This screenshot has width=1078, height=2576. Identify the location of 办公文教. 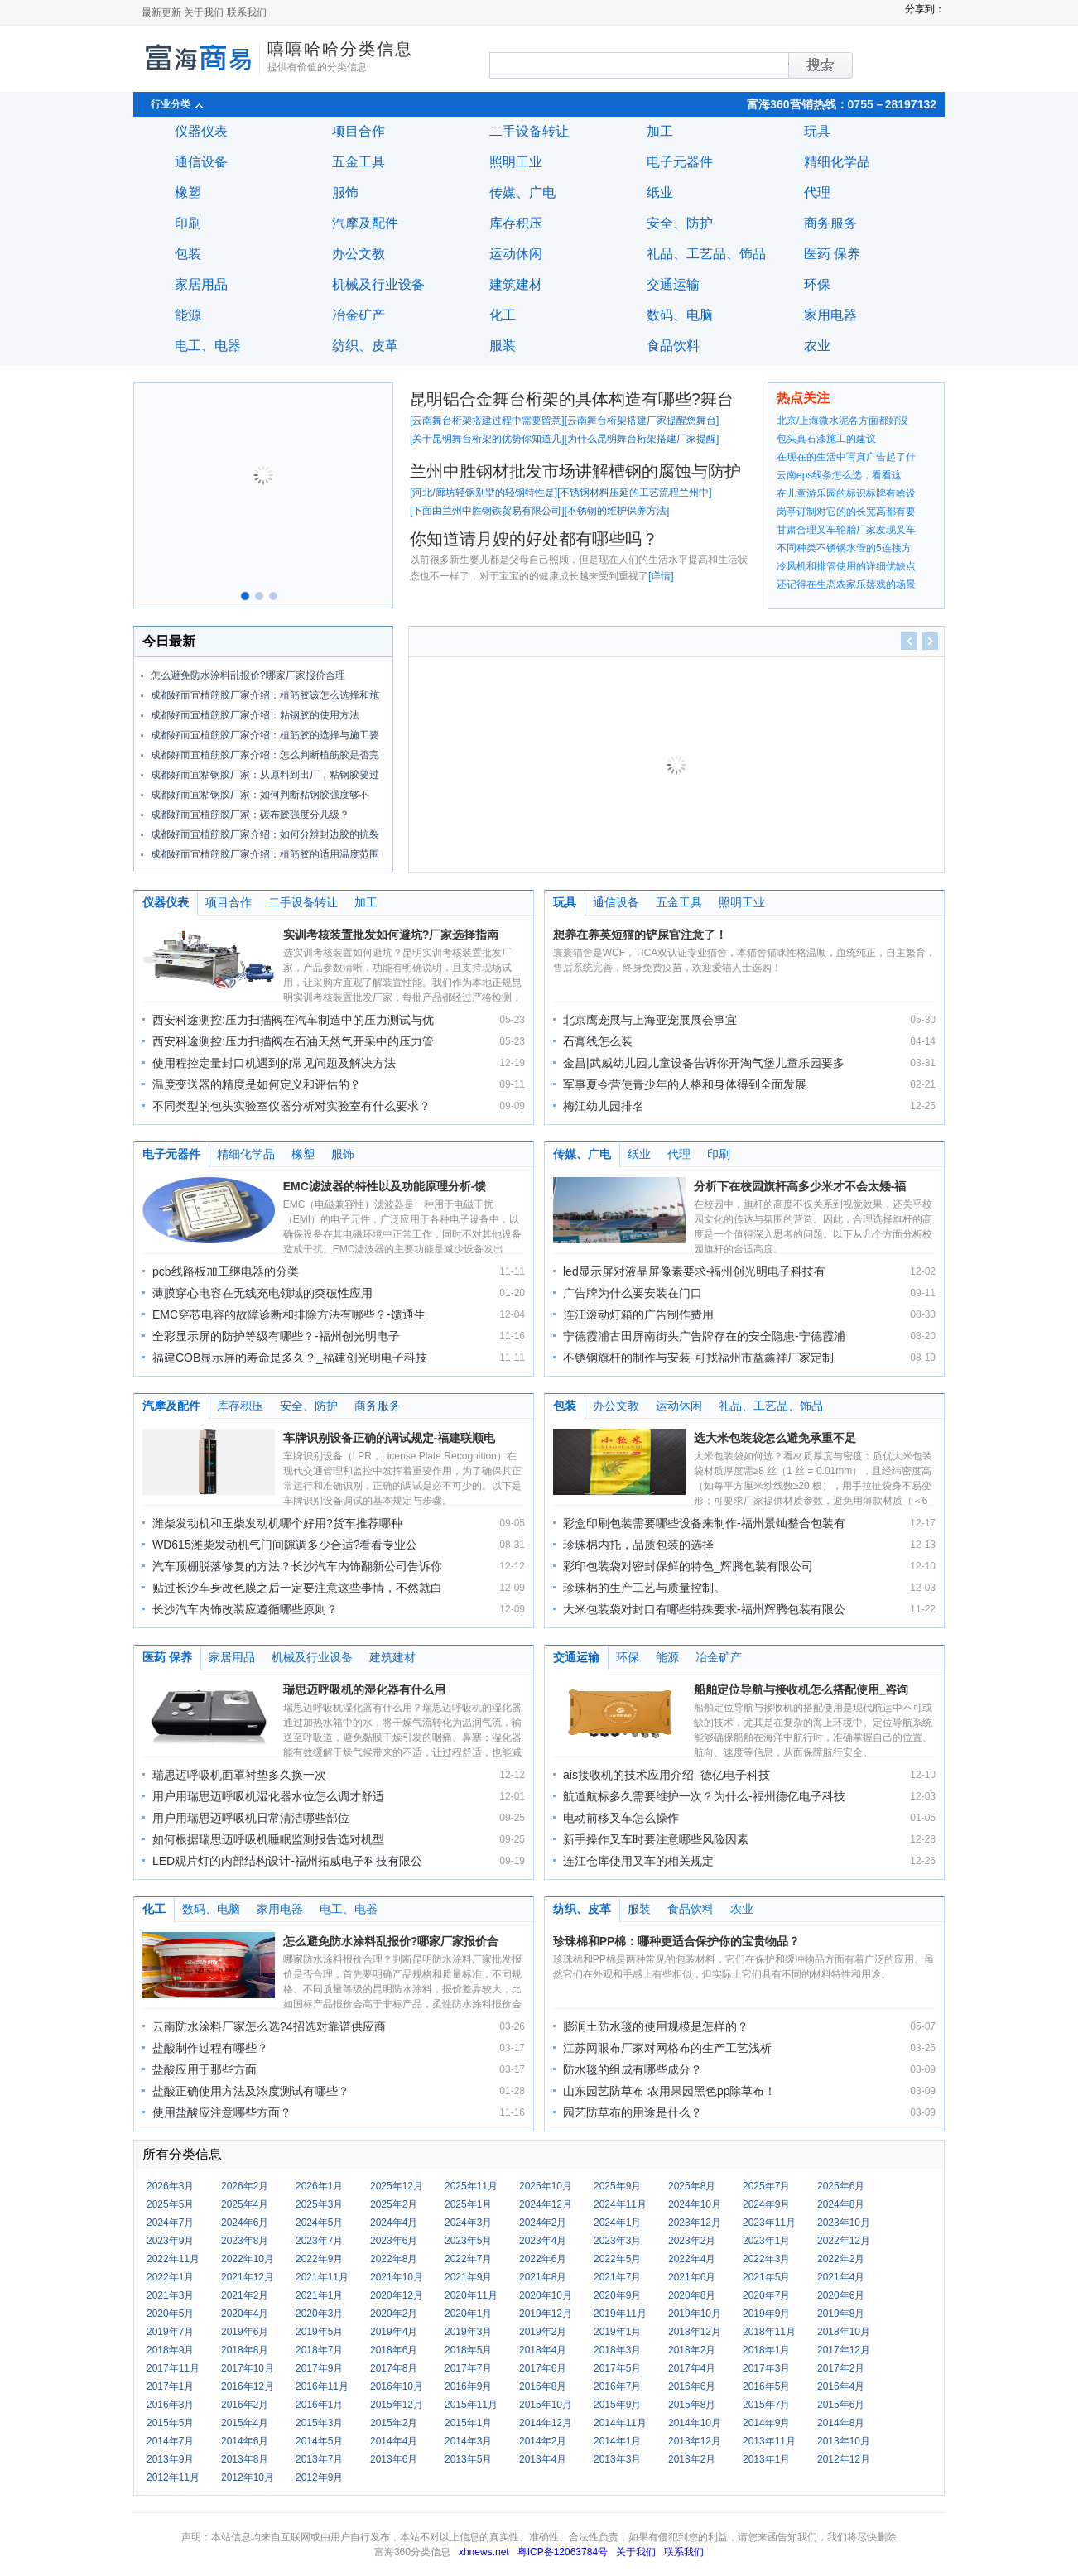
(358, 254).